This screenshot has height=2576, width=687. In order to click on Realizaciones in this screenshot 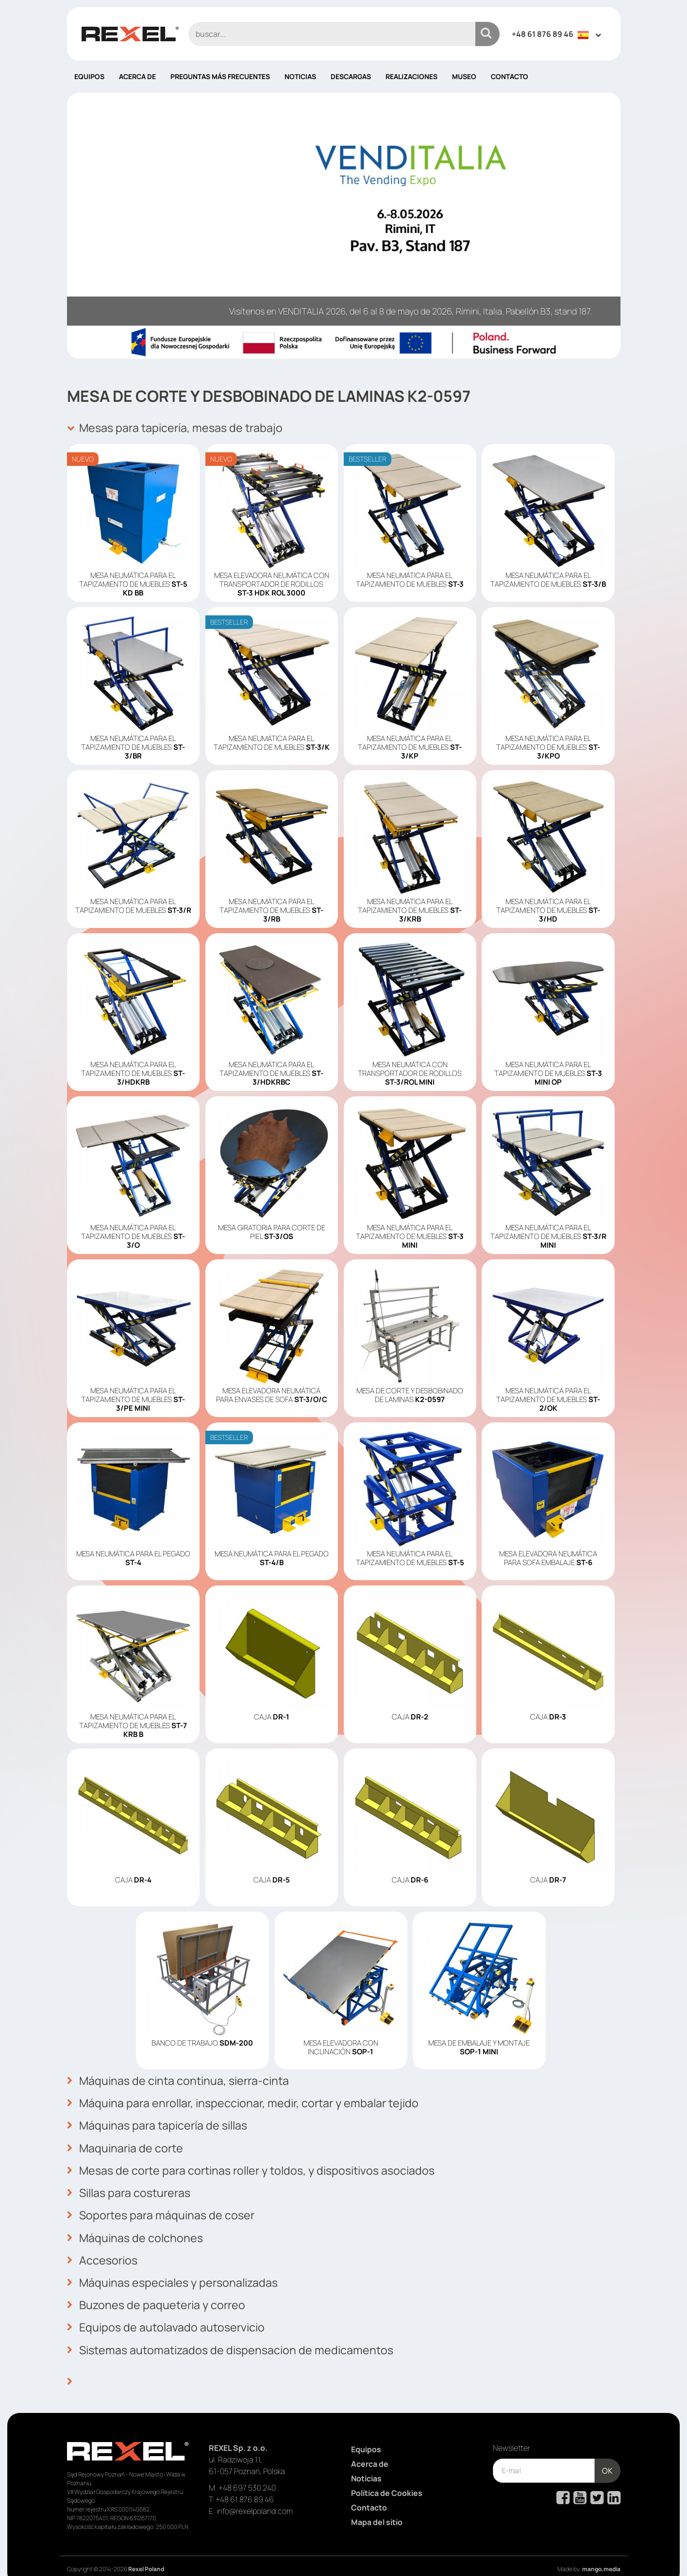, I will do `click(411, 76)`.